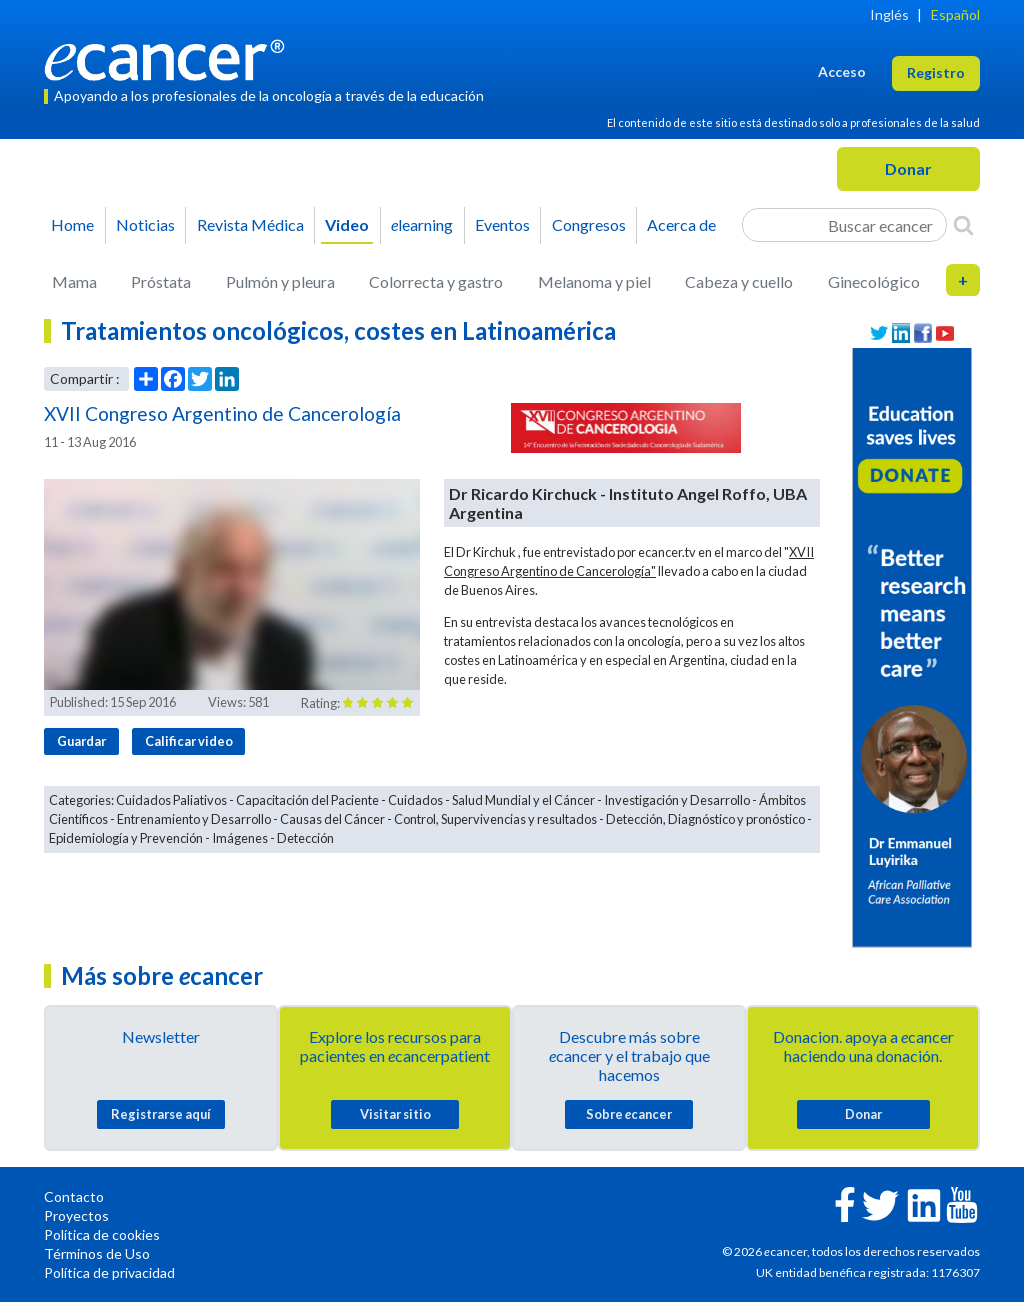 The width and height of the screenshot is (1024, 1302). Describe the element at coordinates (74, 281) in the screenshot. I see `Mama` at that location.